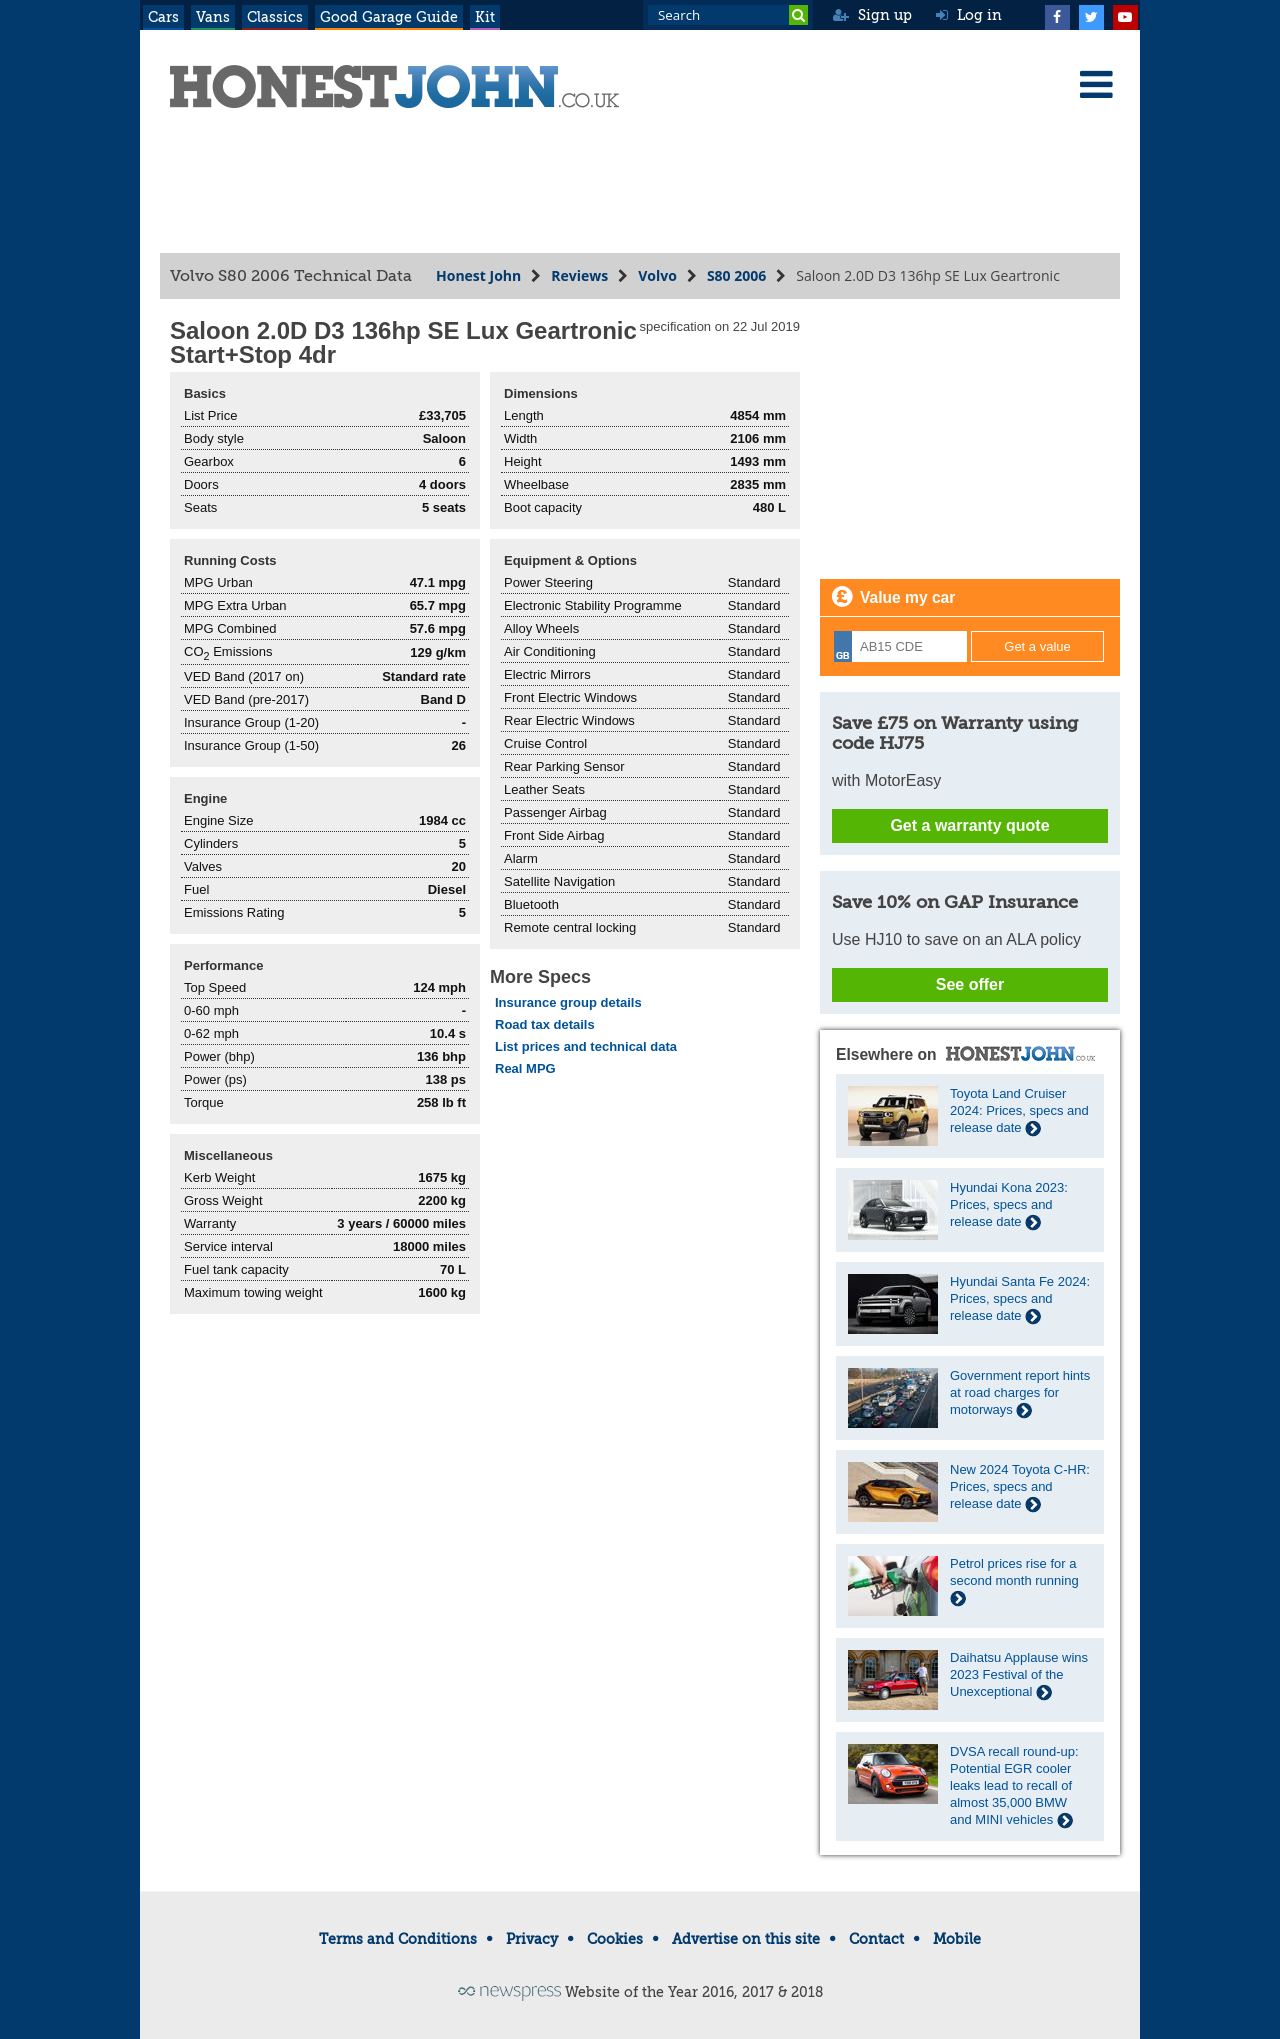 This screenshot has height=2039, width=1280. What do you see at coordinates (389, 17) in the screenshot?
I see `Good Garage Guide` at bounding box center [389, 17].